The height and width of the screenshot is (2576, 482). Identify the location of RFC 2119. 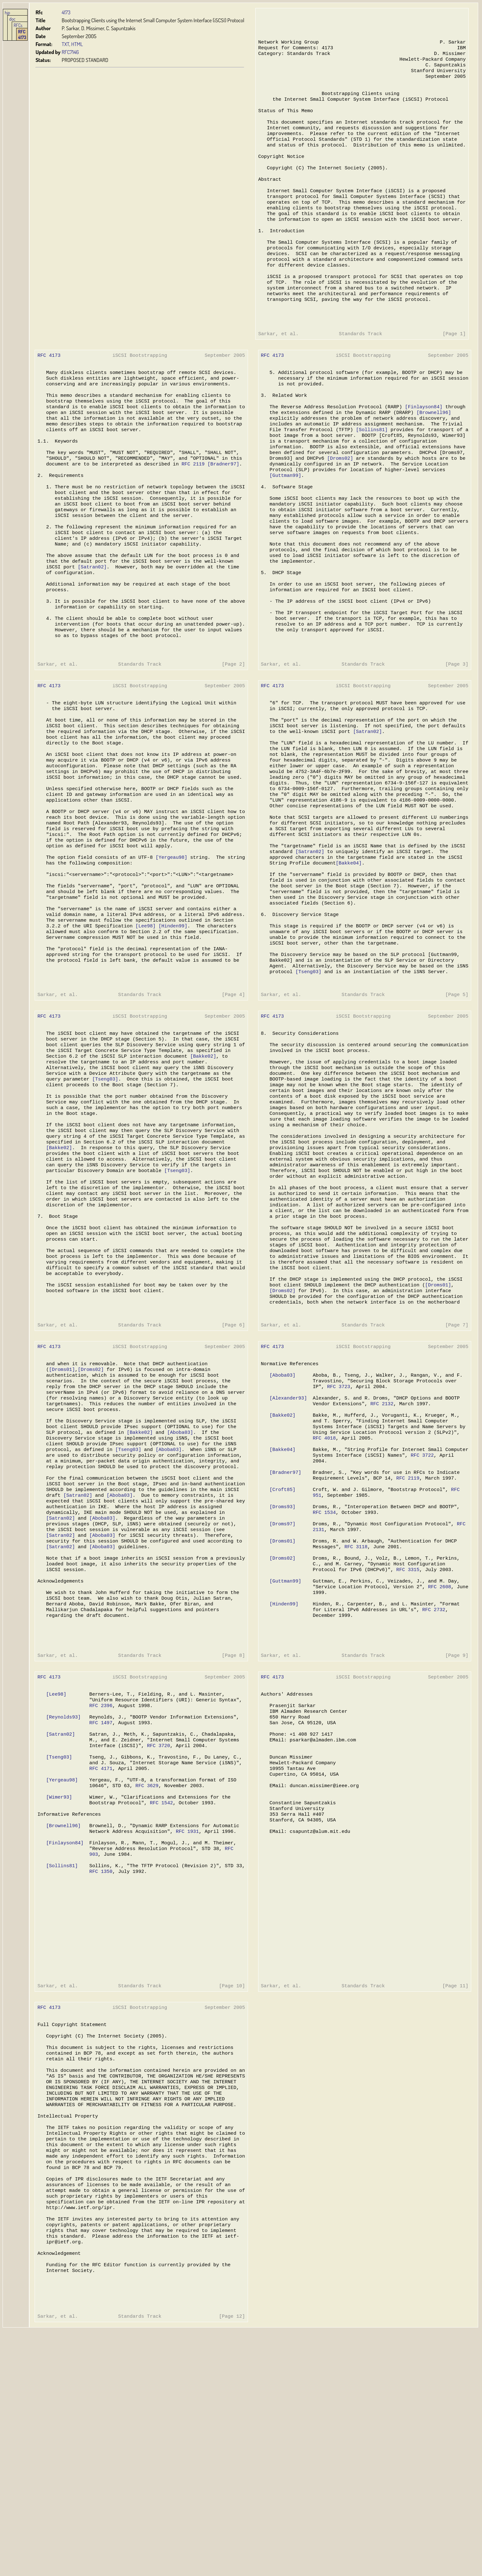
(190, 513).